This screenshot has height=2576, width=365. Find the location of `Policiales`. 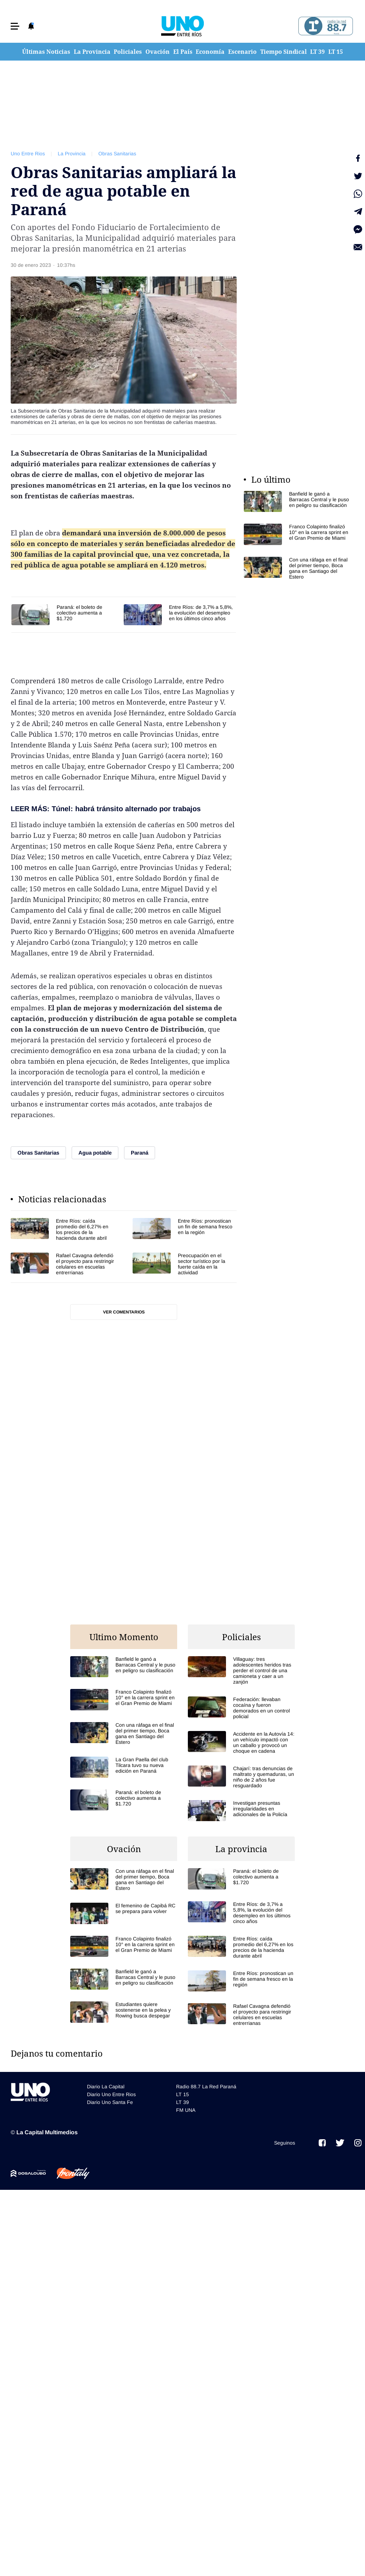

Policiales is located at coordinates (128, 52).